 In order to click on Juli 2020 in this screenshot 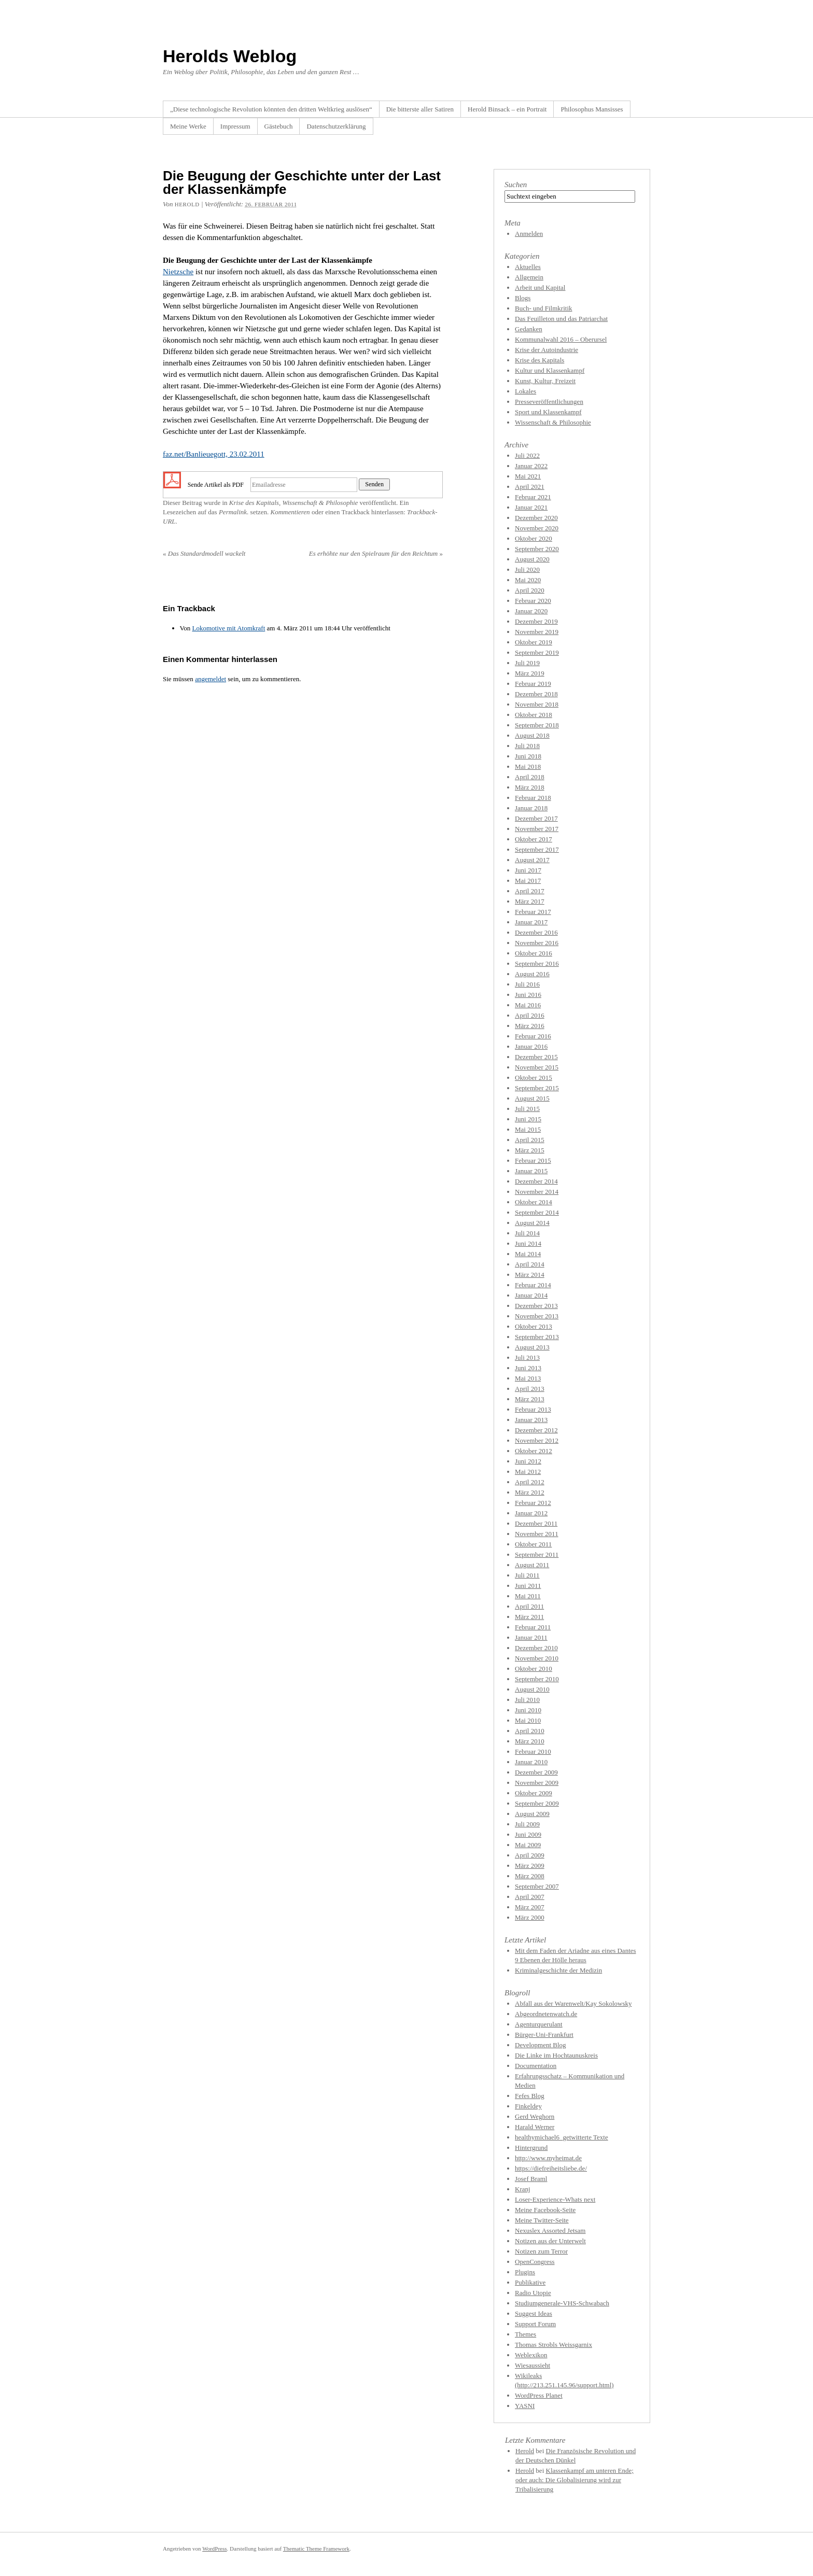, I will do `click(527, 569)`.